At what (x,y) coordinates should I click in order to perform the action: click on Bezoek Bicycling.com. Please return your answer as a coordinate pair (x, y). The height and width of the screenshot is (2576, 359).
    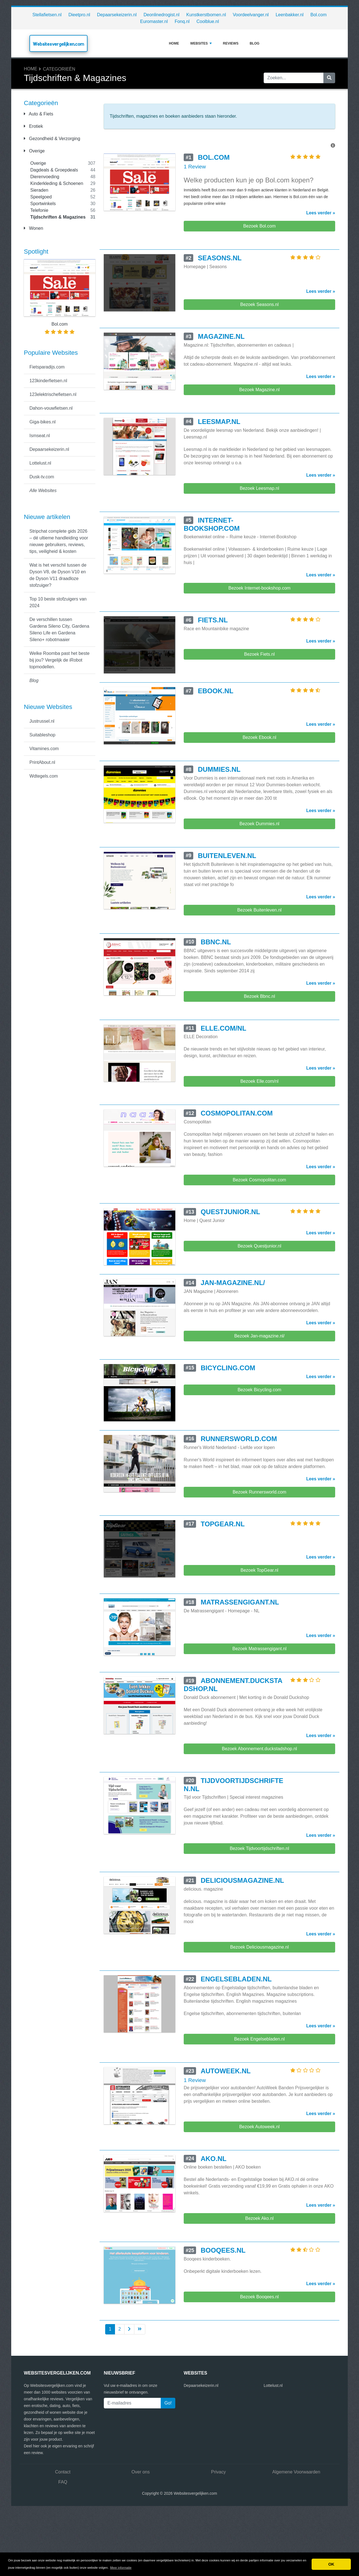
    Looking at the image, I should click on (259, 1389).